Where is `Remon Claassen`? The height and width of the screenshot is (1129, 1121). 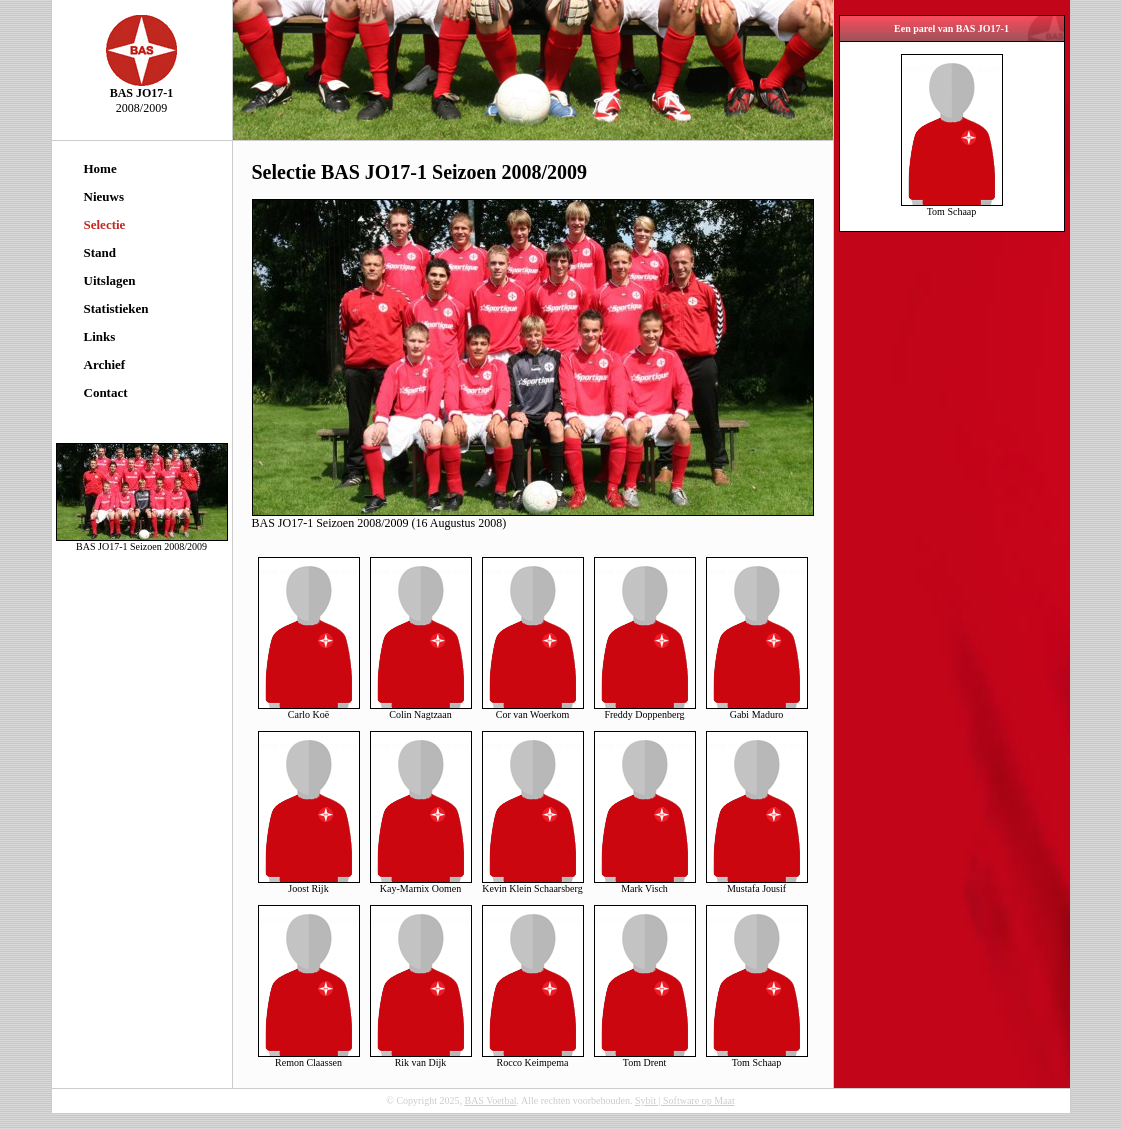
Remon Claassen is located at coordinates (309, 1058).